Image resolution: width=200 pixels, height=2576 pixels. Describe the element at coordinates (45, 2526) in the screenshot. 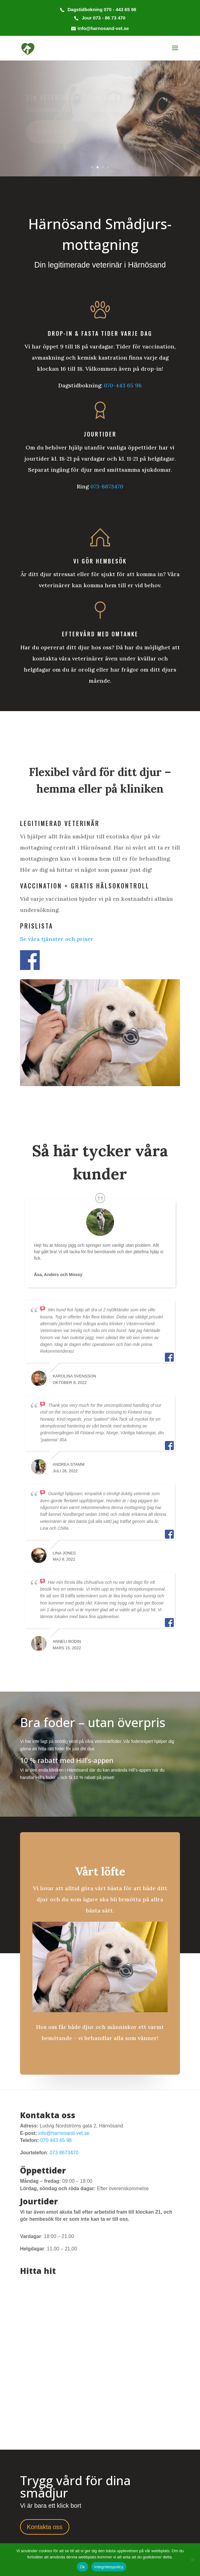

I see `Kontakta oss` at that location.